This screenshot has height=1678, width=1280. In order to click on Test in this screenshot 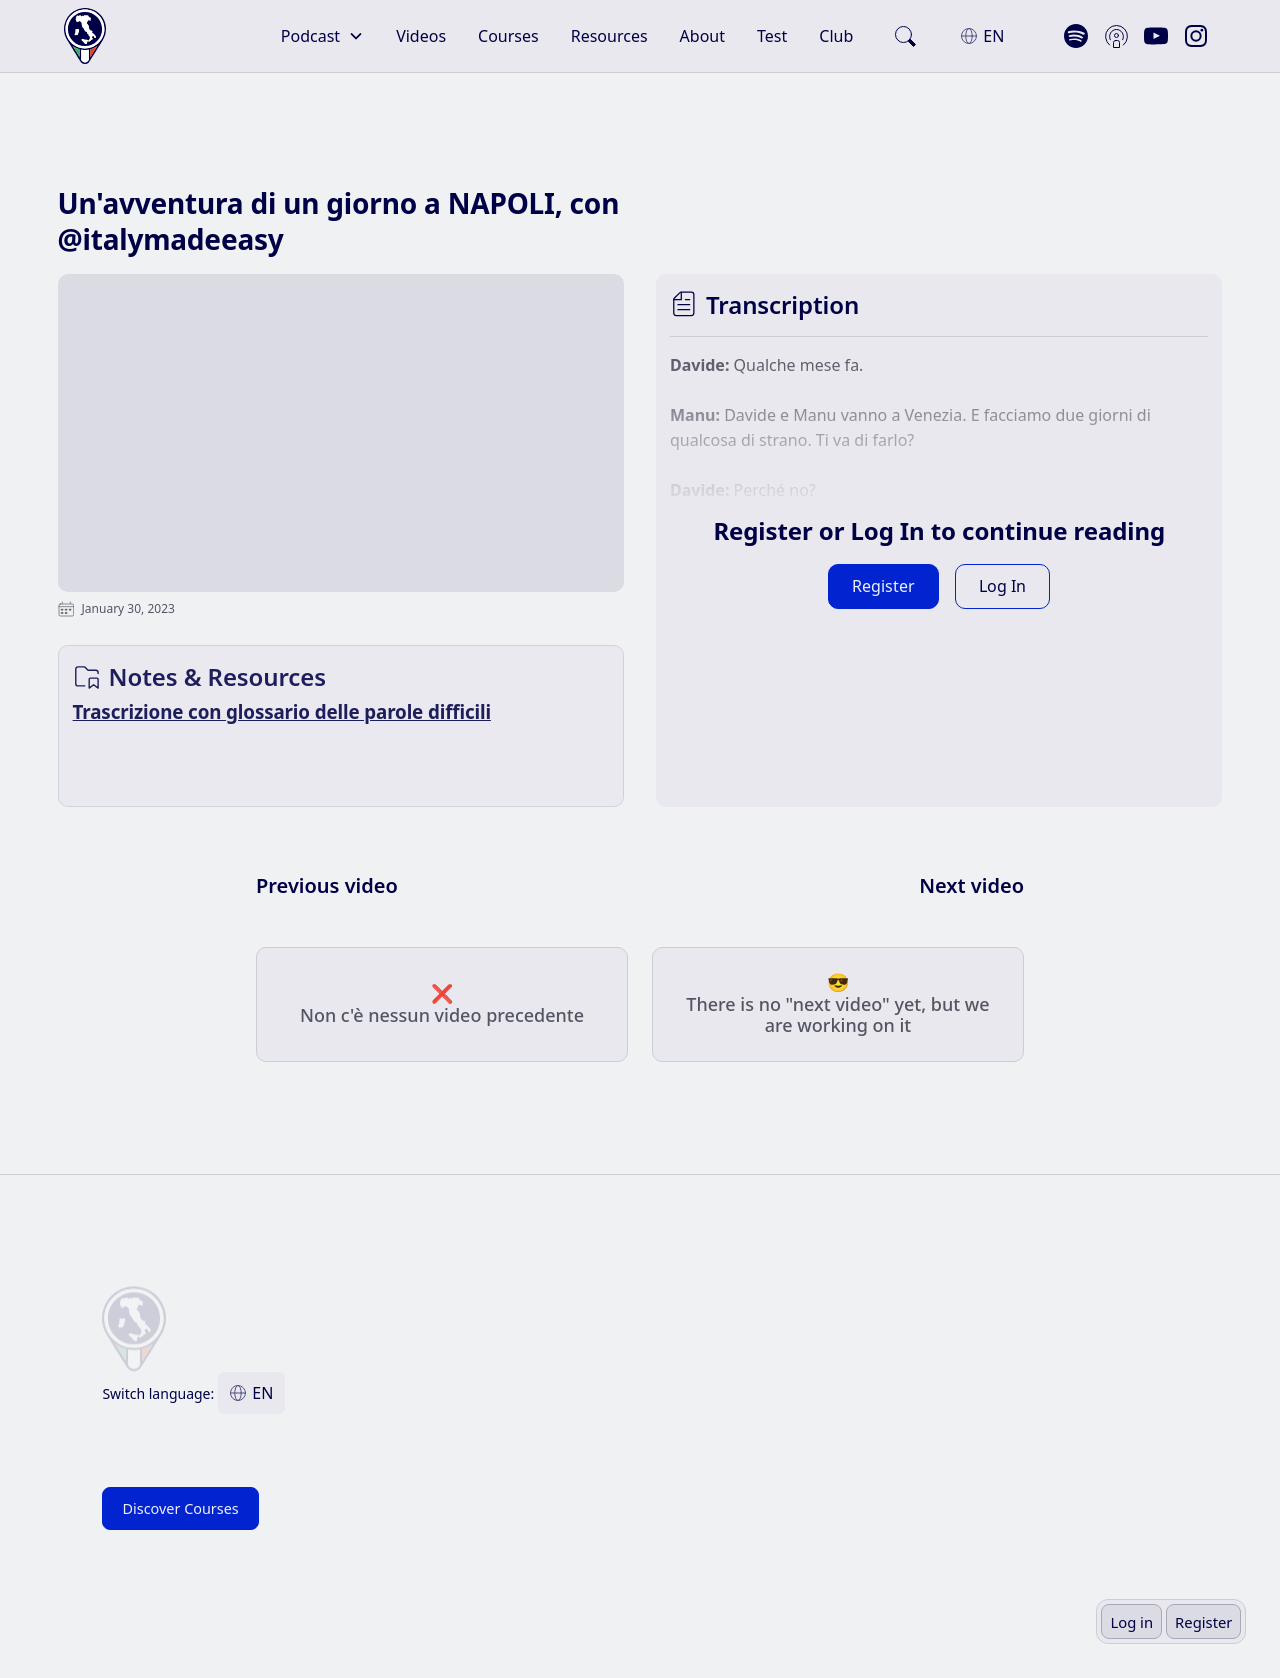, I will do `click(772, 36)`.